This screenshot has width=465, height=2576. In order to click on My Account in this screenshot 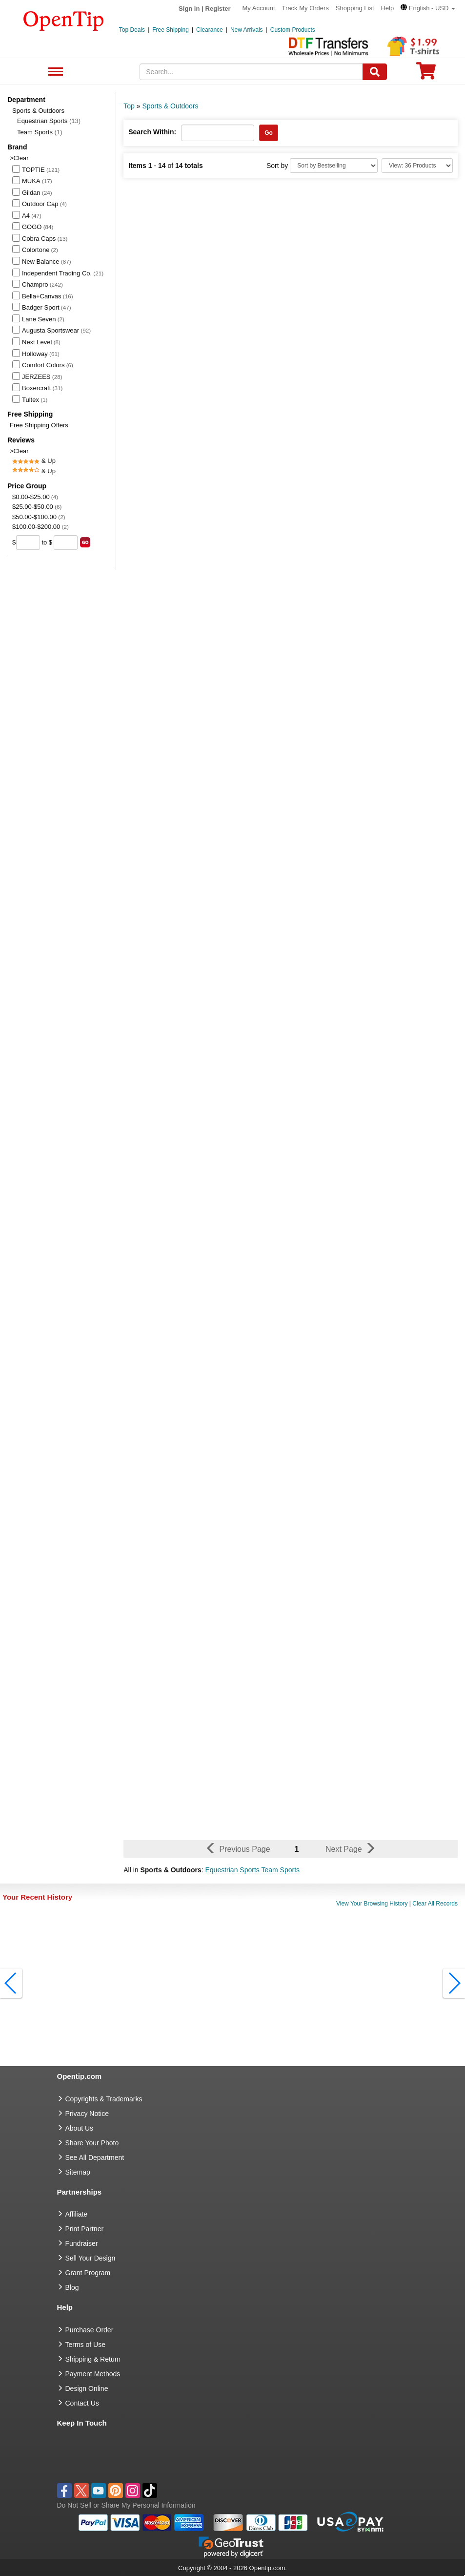, I will do `click(259, 8)`.